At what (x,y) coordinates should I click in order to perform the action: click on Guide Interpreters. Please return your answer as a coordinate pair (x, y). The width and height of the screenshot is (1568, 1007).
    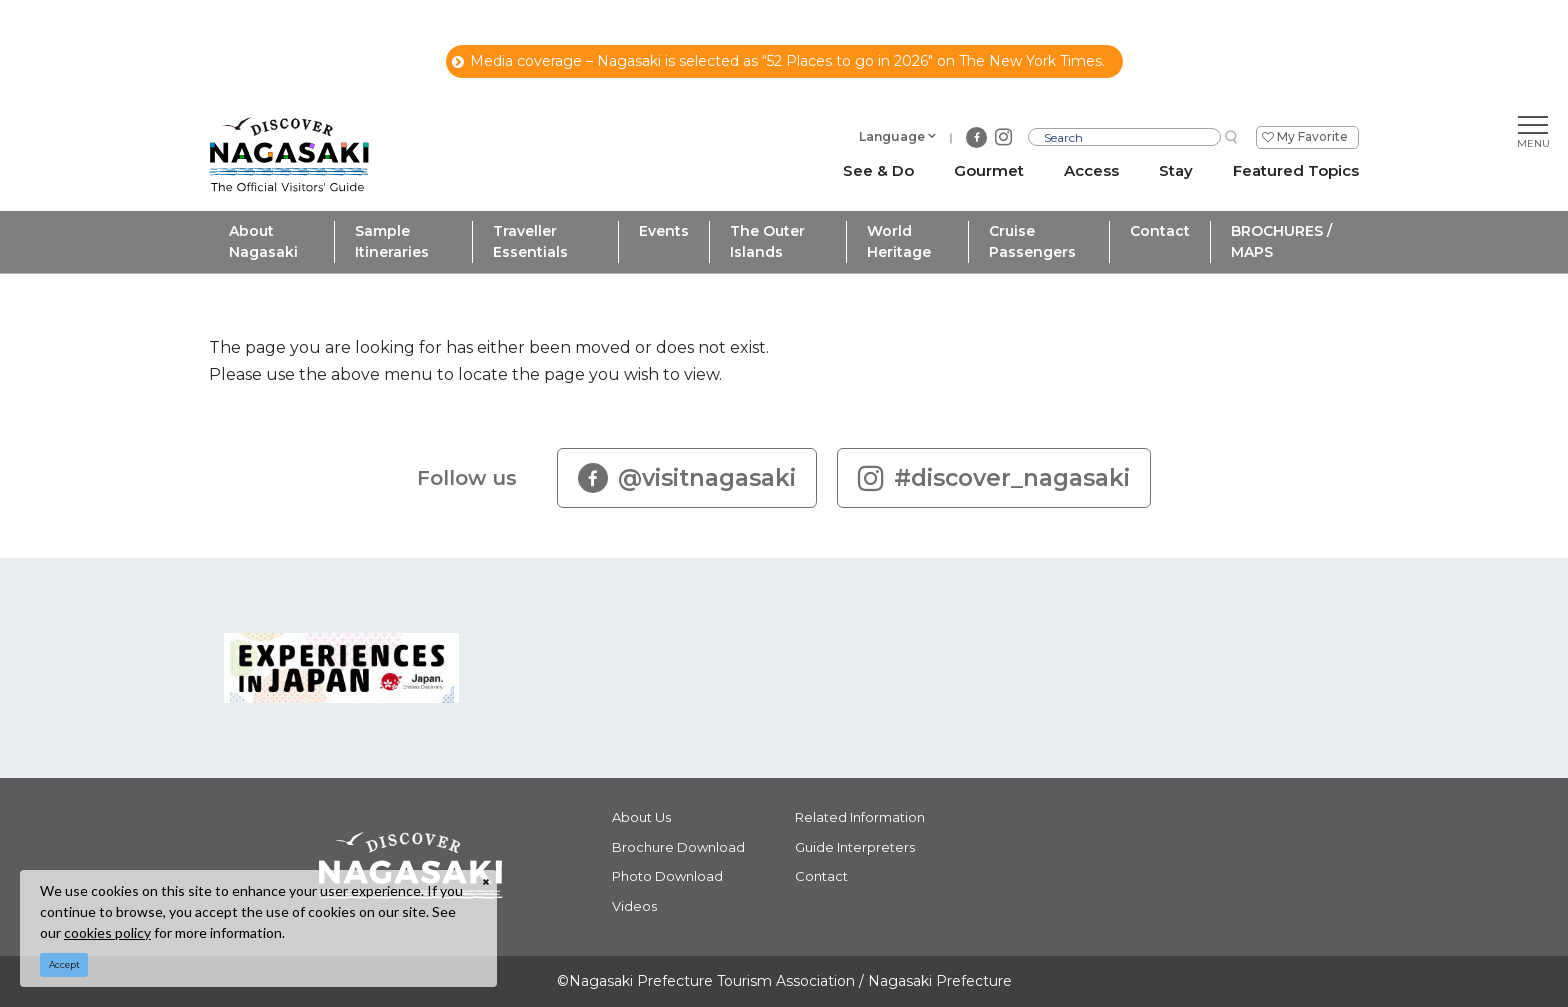
    Looking at the image, I should click on (855, 847).